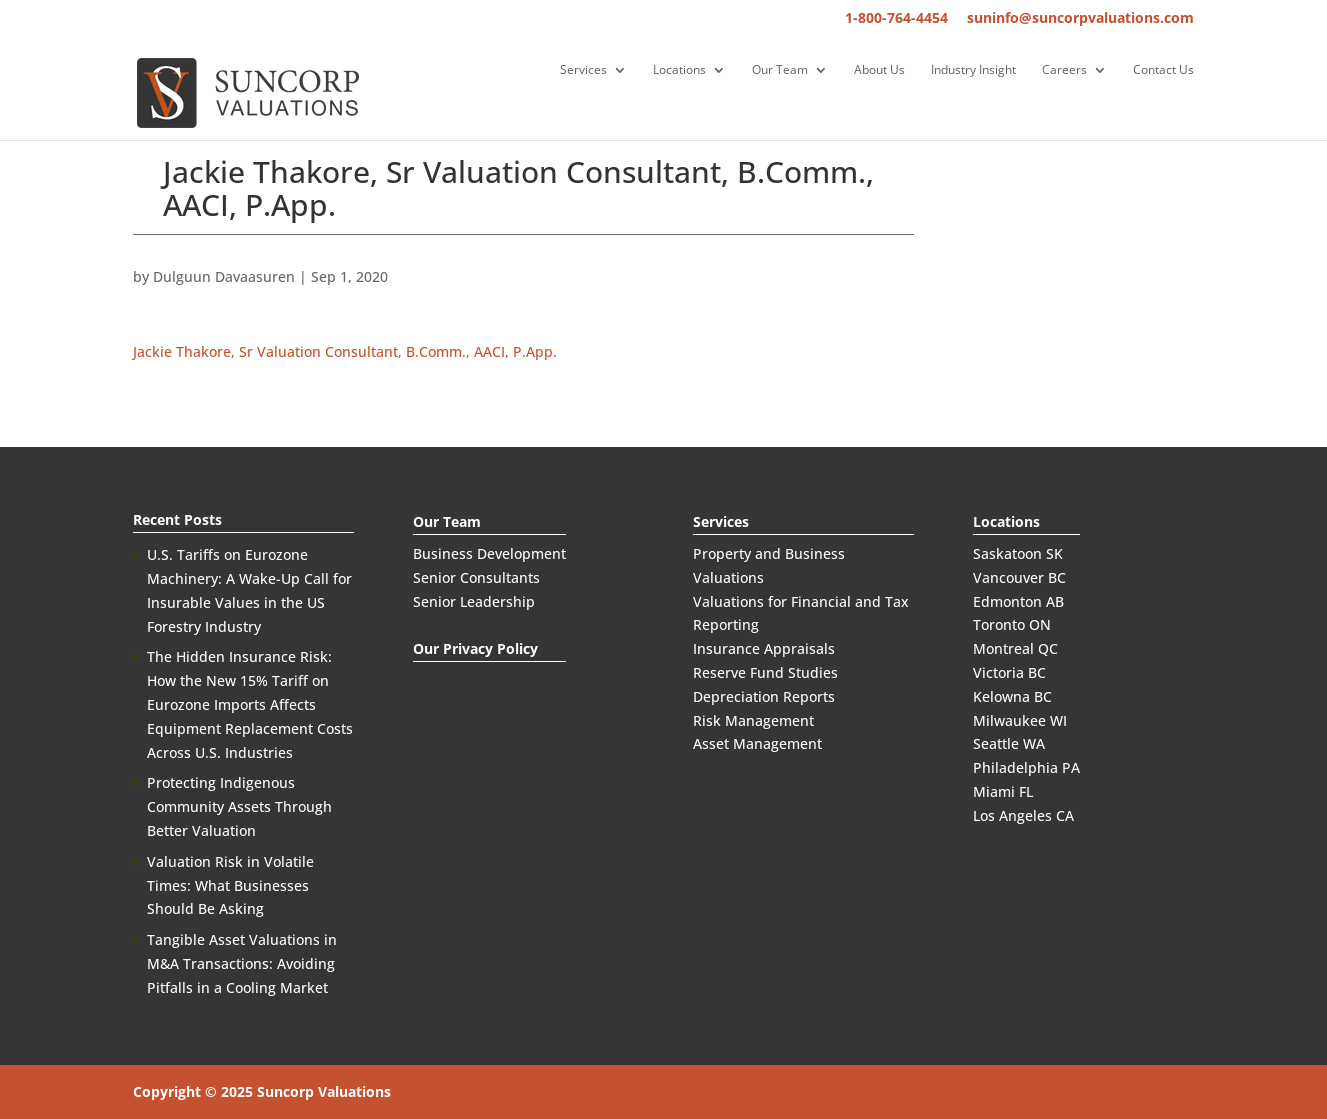  I want to click on Saskatoon SK, so click(1018, 553).